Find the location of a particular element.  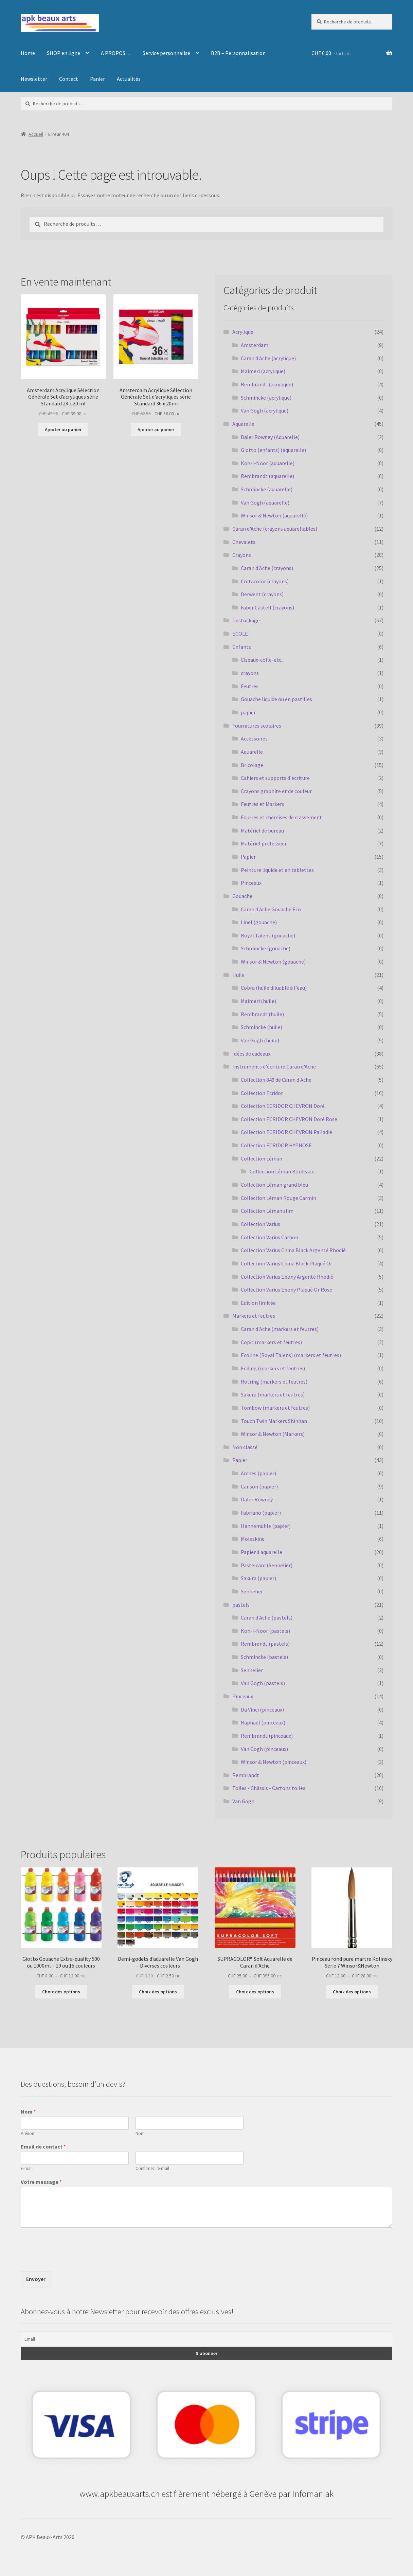

Collection Varius China Black Plaqué Or is located at coordinates (286, 1263).